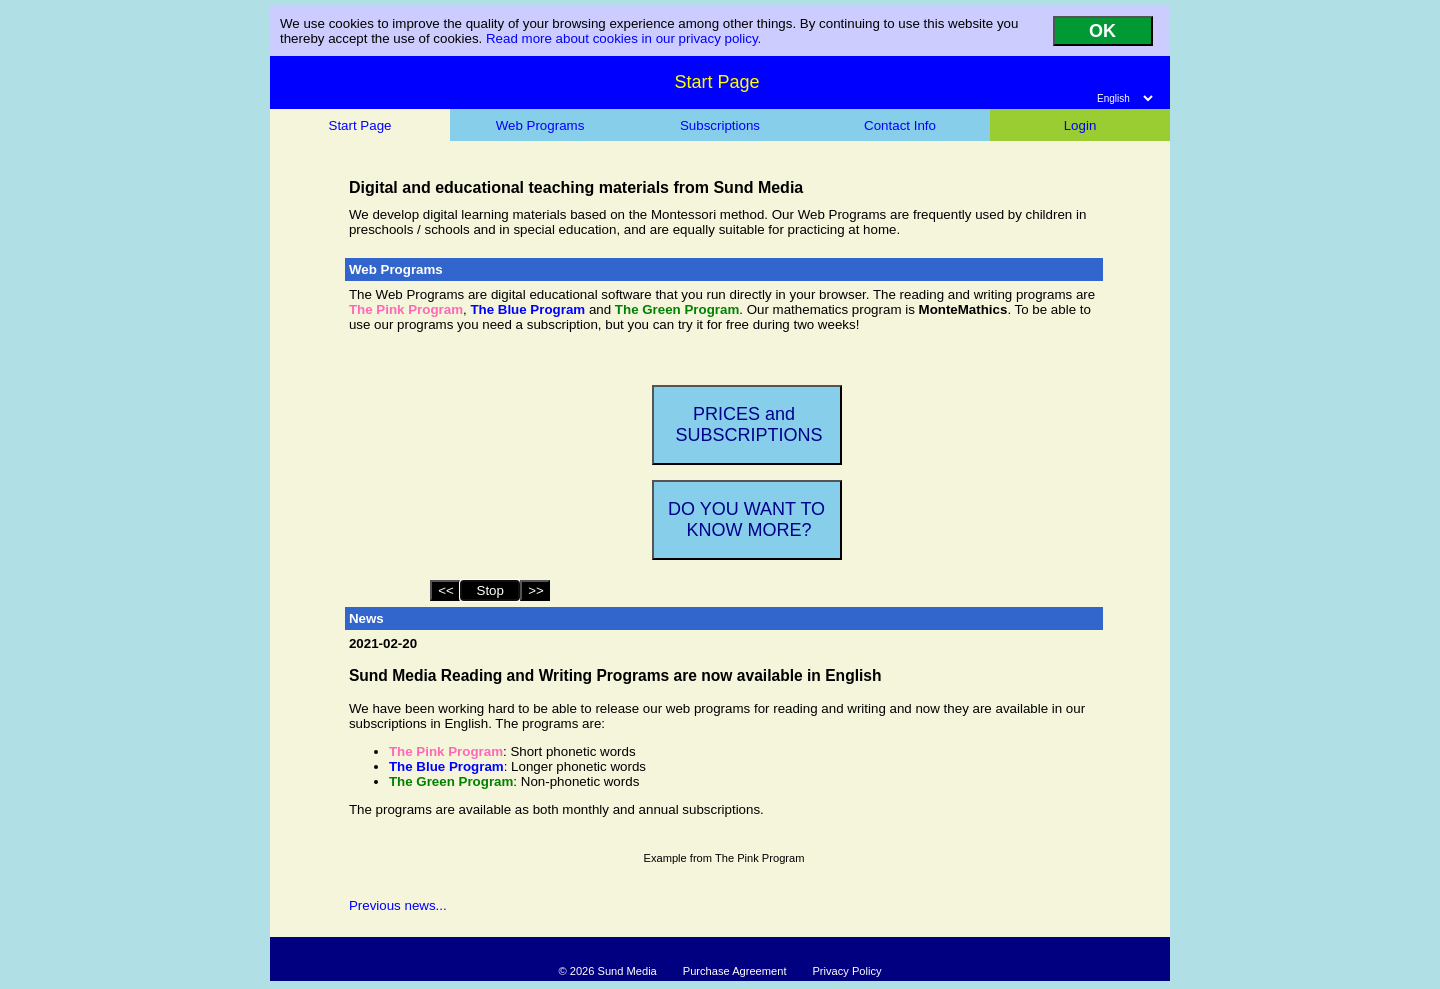 The height and width of the screenshot is (989, 1440). I want to click on Subscriptions, so click(720, 125).